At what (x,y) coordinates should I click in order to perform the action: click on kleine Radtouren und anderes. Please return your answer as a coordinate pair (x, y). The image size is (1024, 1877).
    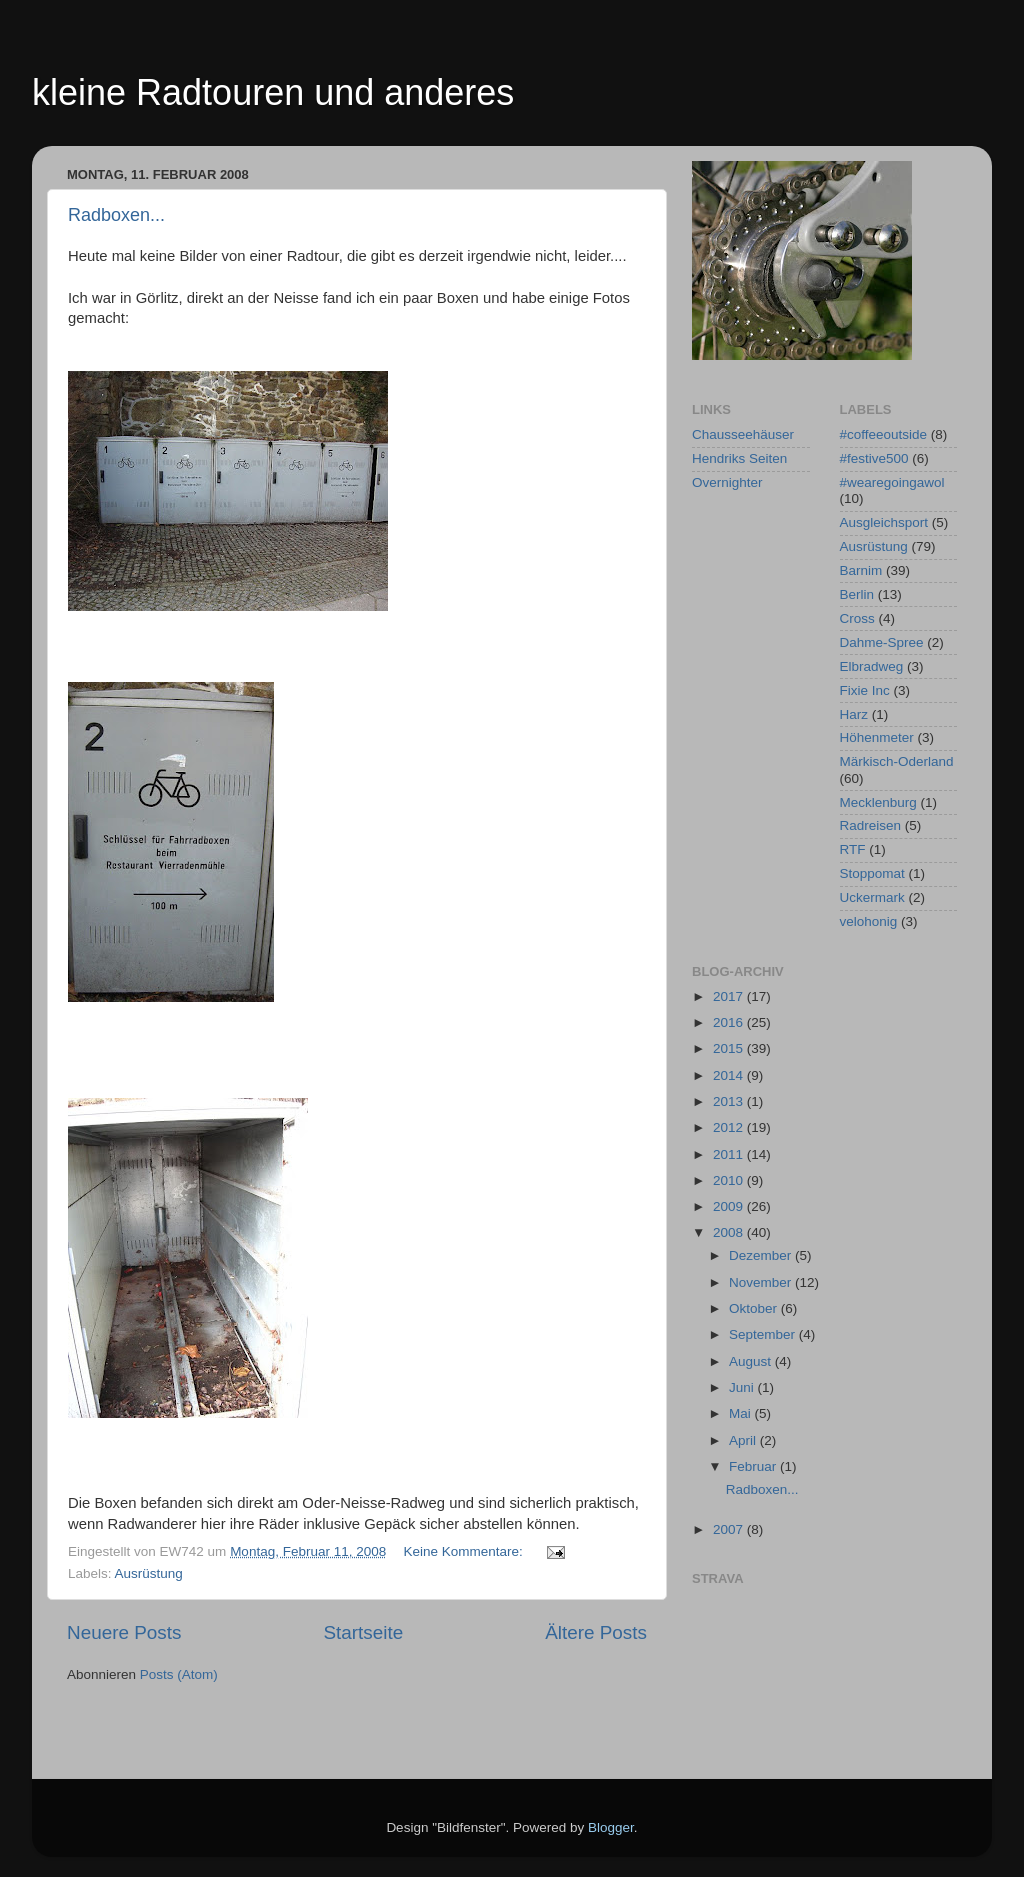
    Looking at the image, I should click on (273, 92).